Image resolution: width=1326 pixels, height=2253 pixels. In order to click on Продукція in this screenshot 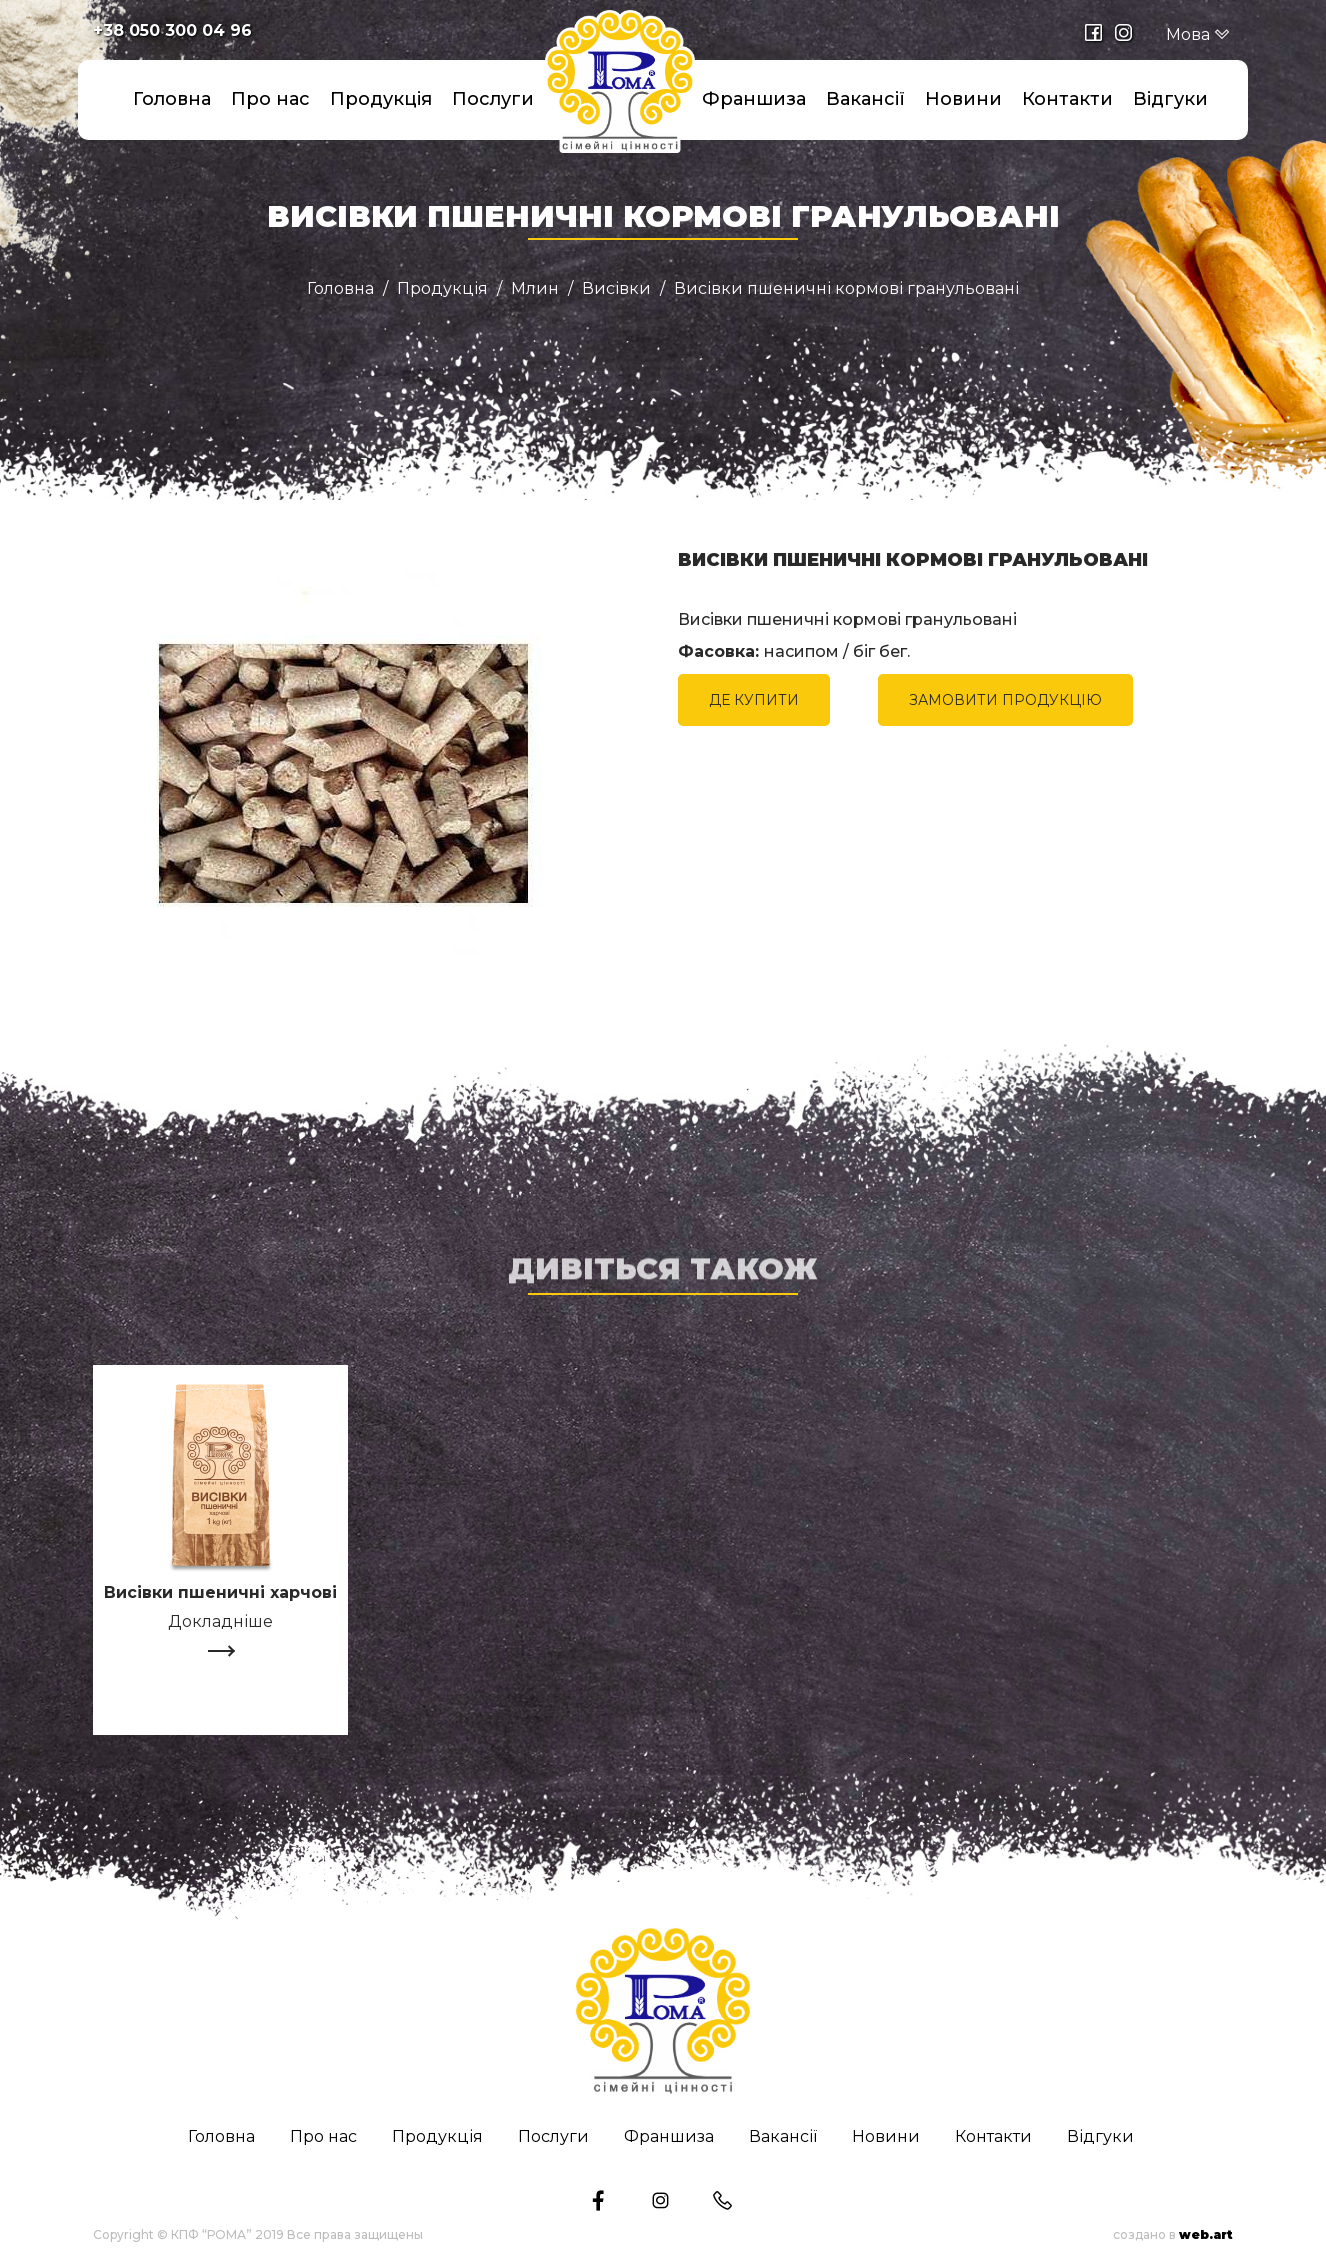, I will do `click(381, 99)`.